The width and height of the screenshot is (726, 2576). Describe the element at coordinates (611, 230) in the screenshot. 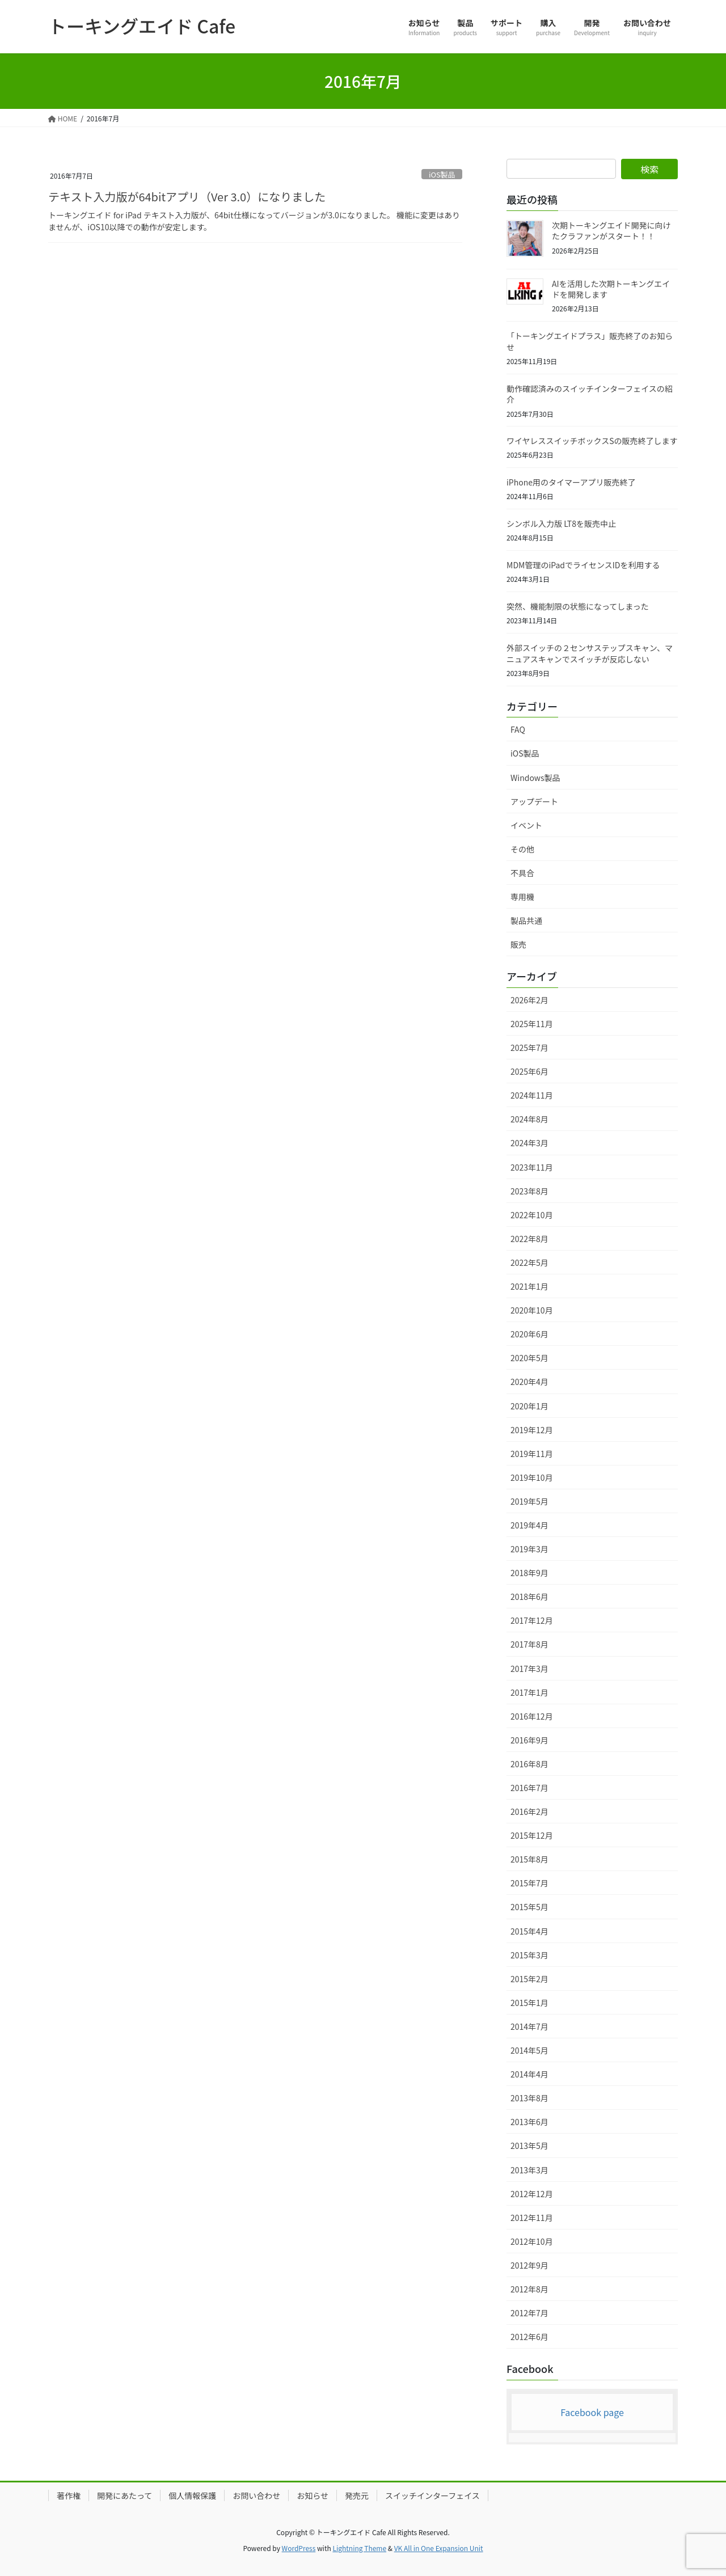

I see `次期トーキングエイド開発に向けたクラファンがスタート！！` at that location.